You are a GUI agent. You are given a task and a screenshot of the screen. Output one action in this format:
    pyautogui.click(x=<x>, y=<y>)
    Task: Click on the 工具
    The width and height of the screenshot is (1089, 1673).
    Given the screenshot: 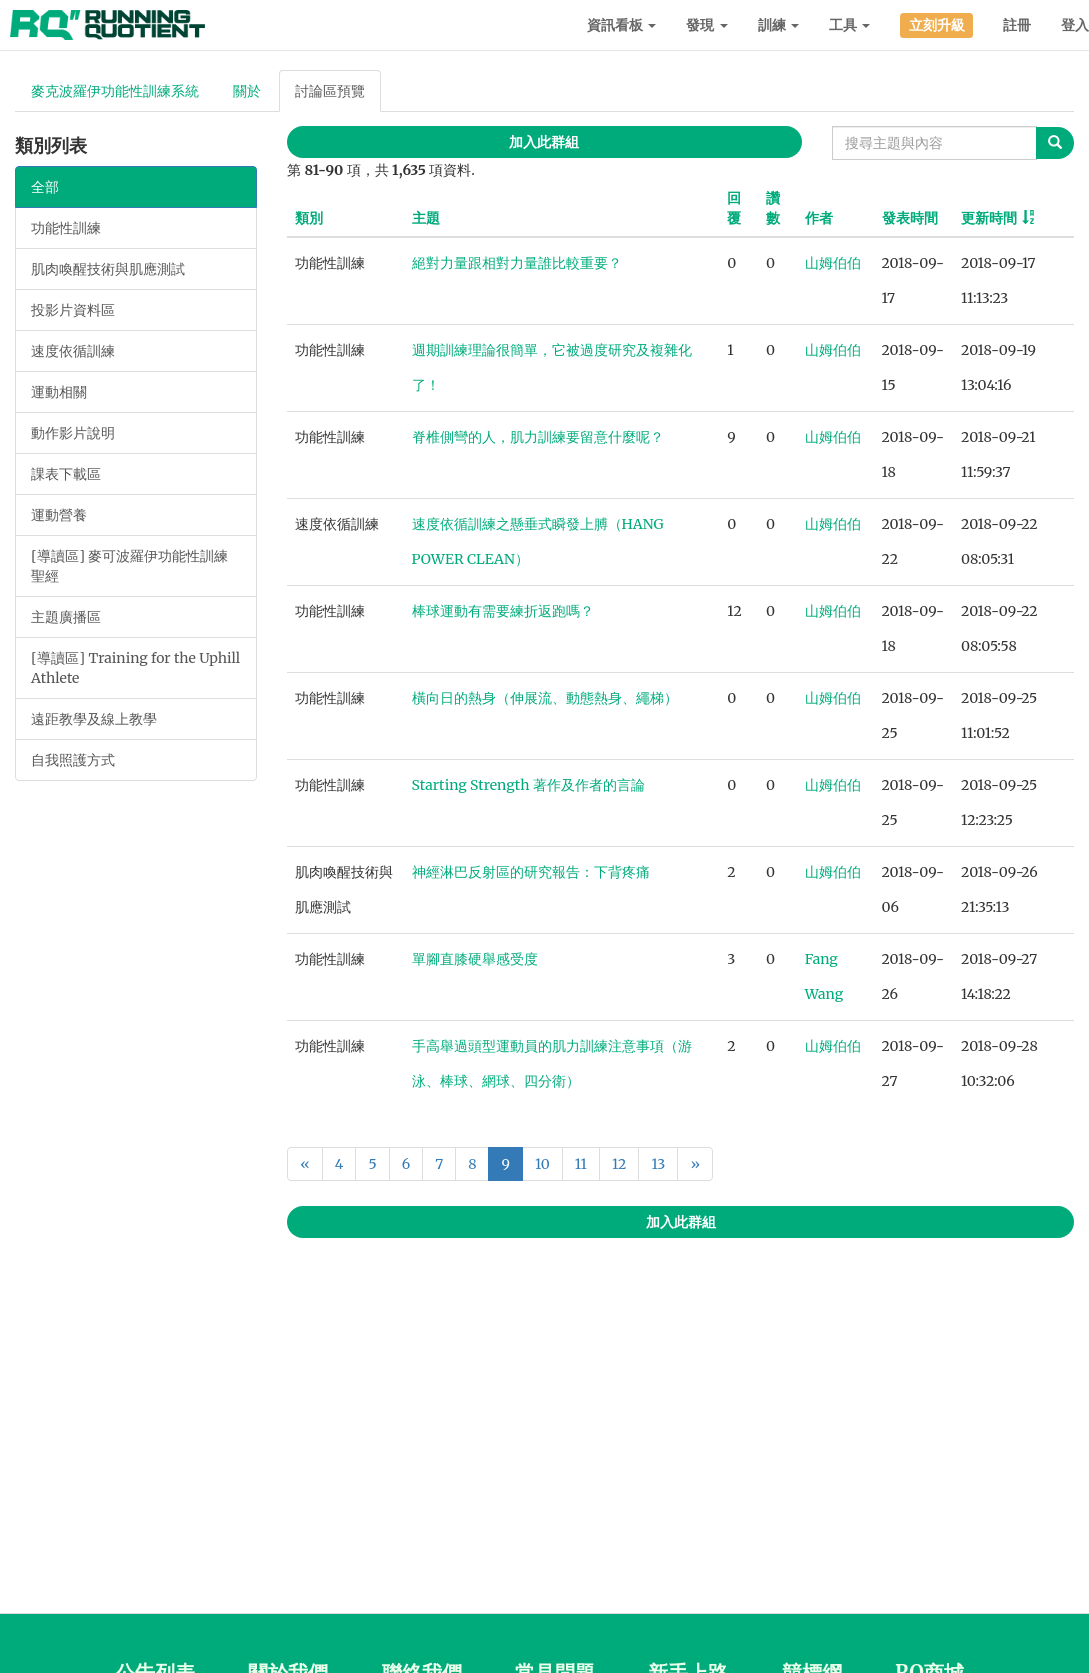 What is the action you would take?
    pyautogui.click(x=849, y=25)
    